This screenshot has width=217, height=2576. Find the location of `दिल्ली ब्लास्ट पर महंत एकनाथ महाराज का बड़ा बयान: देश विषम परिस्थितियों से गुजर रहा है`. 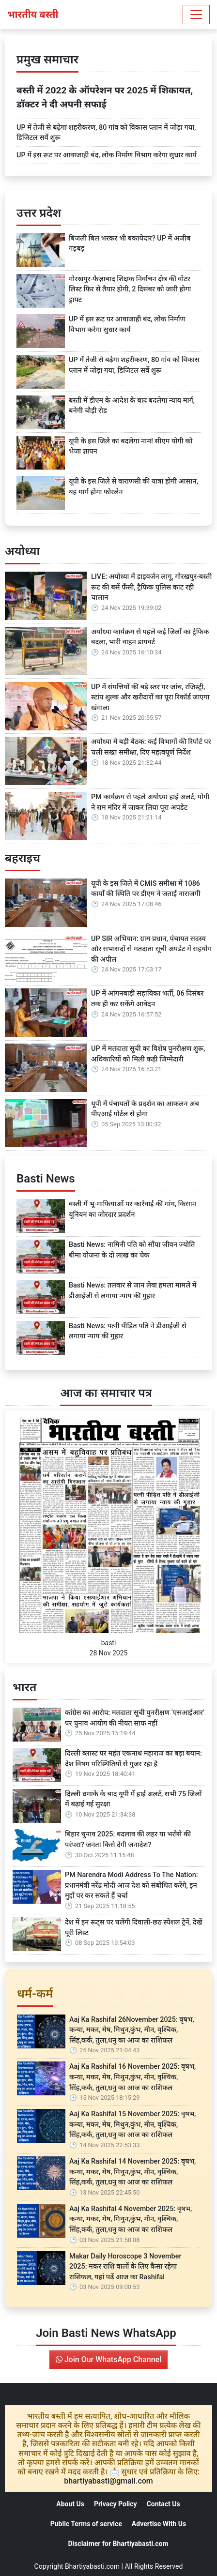

दिल्ली ब्लास्ट पर महंत एकनाथ महाराज का बड़ा बयान: देश विषम परिस्थितियों से गुजर रहा है is located at coordinates (133, 1758).